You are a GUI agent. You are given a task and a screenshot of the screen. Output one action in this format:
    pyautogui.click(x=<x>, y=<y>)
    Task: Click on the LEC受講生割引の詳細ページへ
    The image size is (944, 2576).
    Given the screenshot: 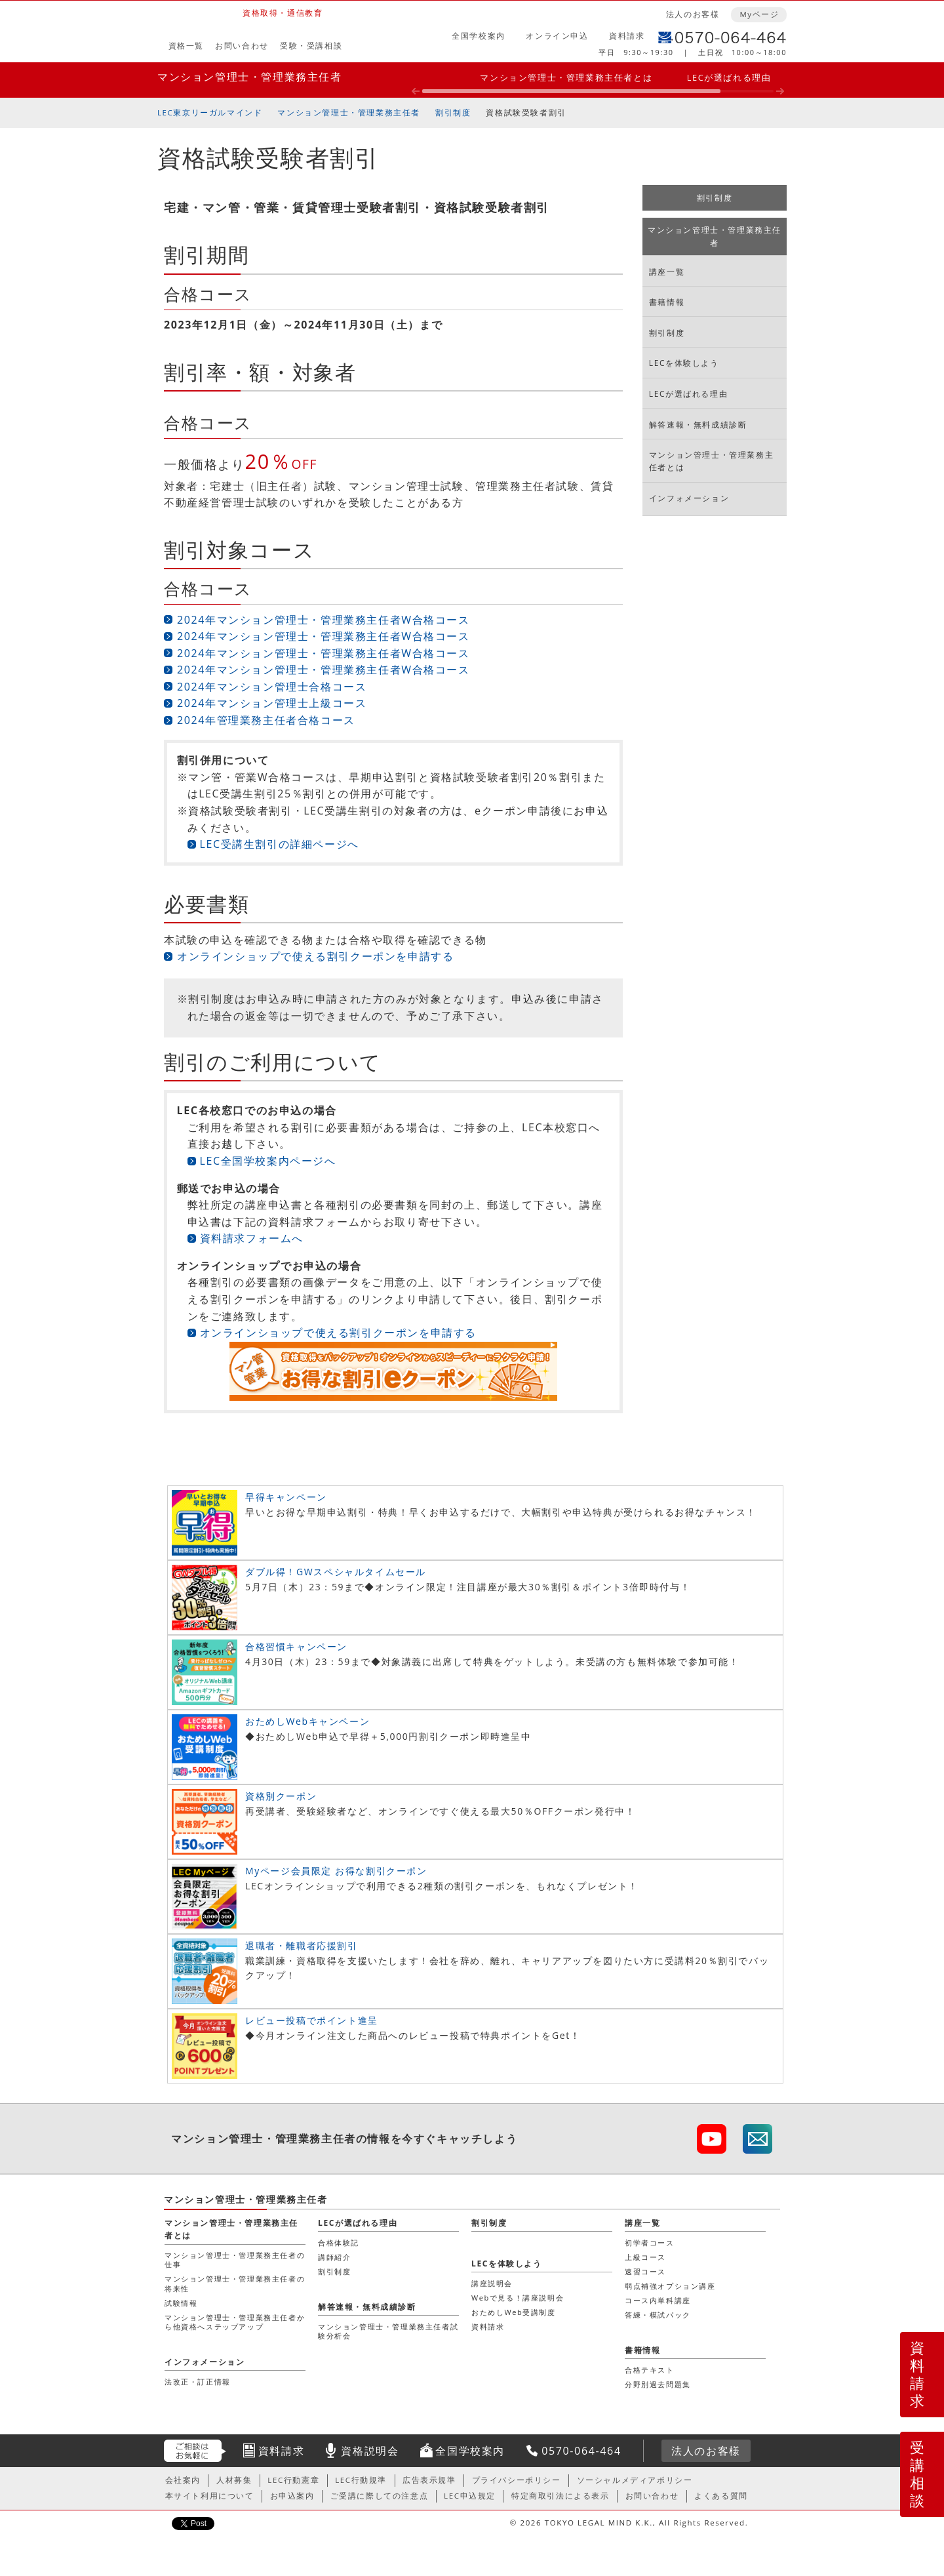 What is the action you would take?
    pyautogui.click(x=279, y=844)
    